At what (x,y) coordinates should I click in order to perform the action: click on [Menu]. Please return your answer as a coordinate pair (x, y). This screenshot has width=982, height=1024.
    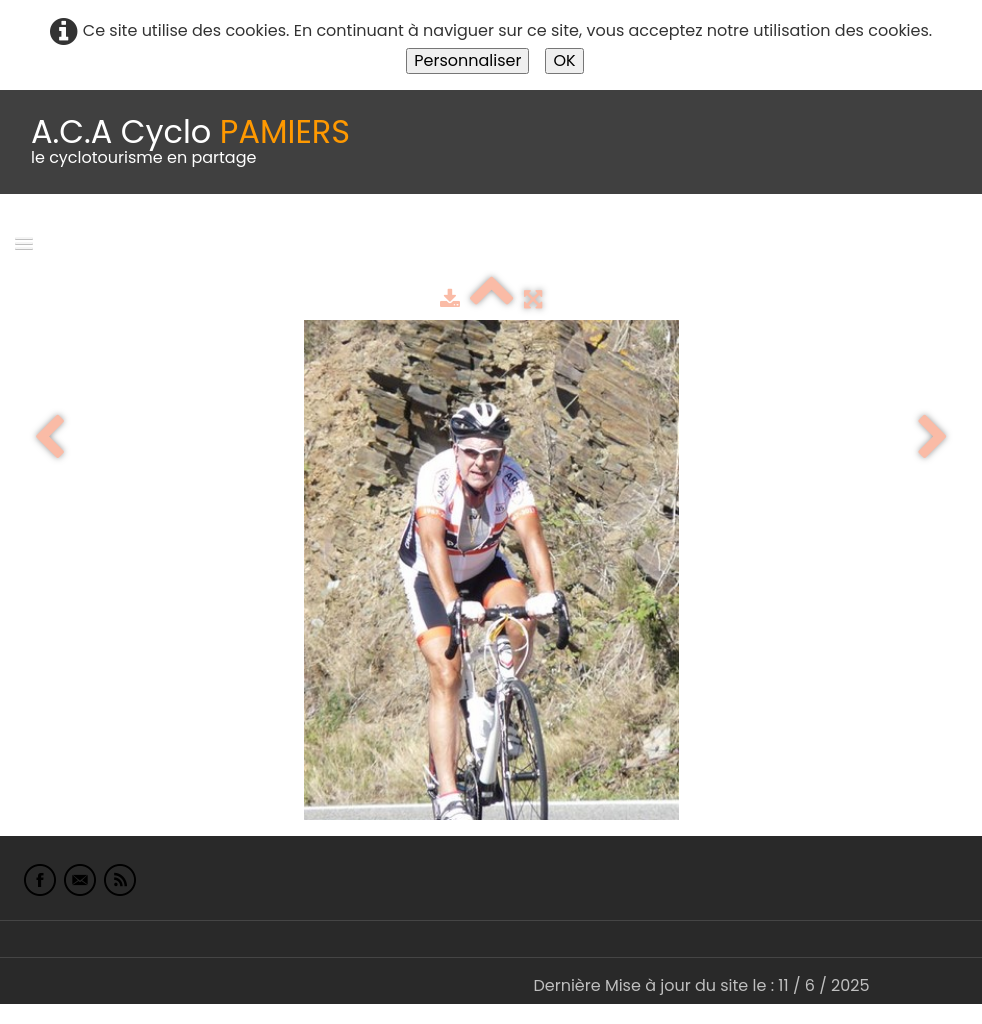
    Looking at the image, I should click on (24, 242).